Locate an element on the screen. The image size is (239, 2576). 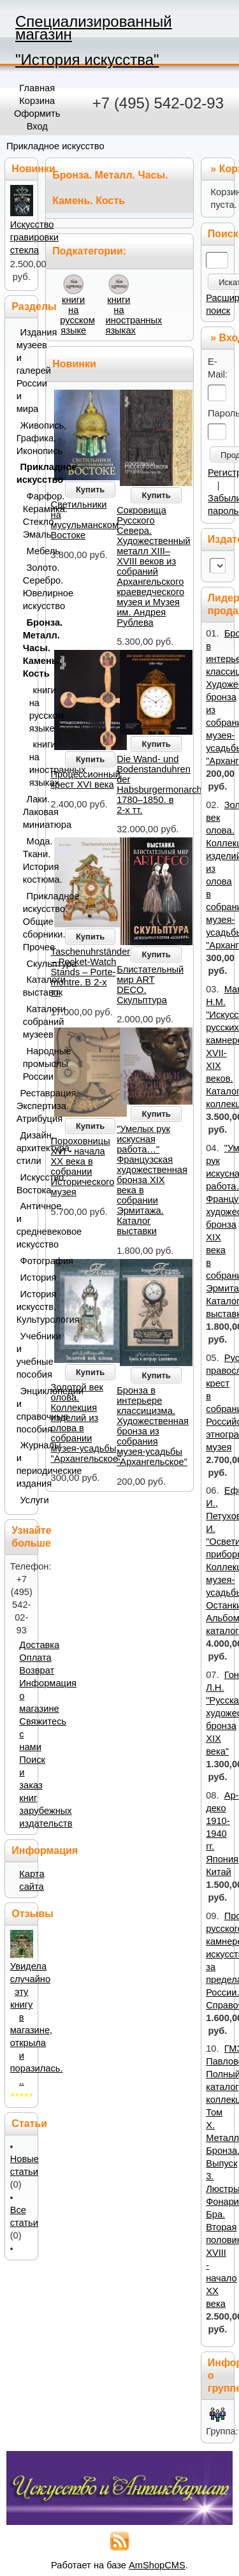
Искусство Востока is located at coordinates (25, 1183).